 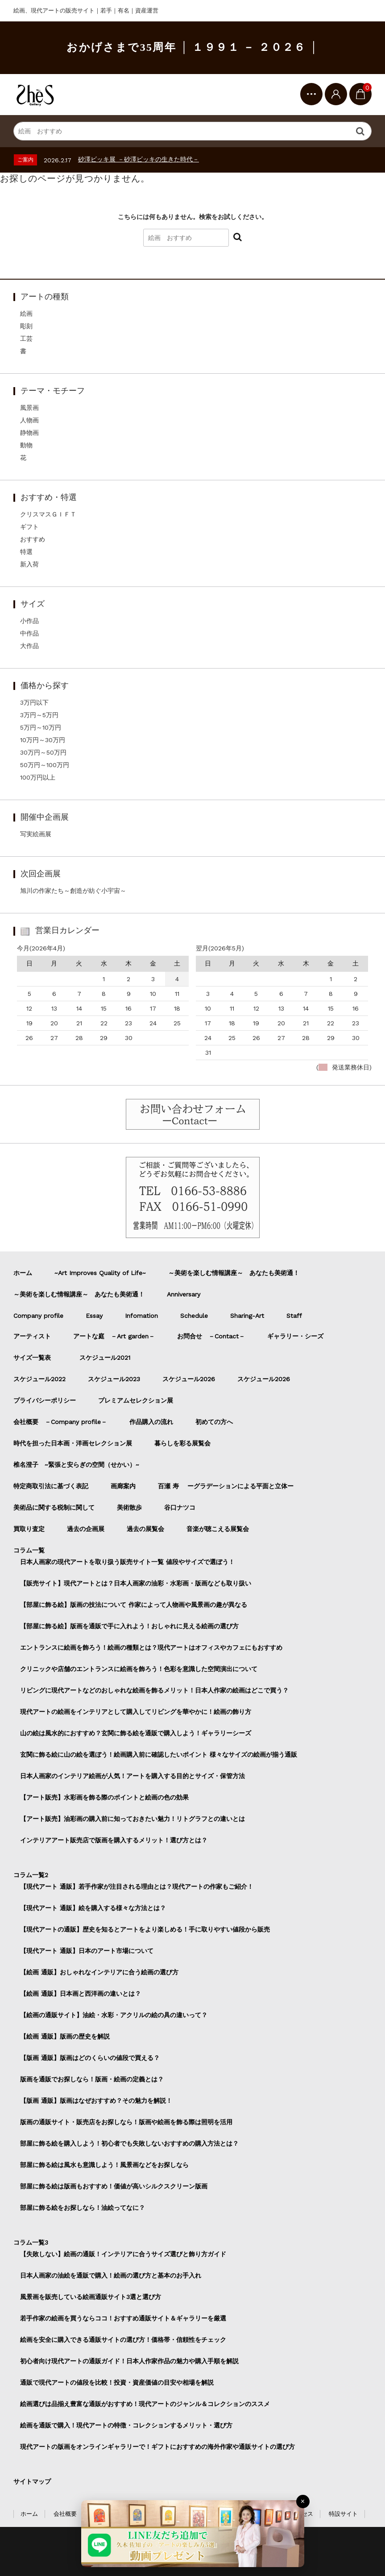 What do you see at coordinates (44, 764) in the screenshot?
I see `50万円～100万円` at bounding box center [44, 764].